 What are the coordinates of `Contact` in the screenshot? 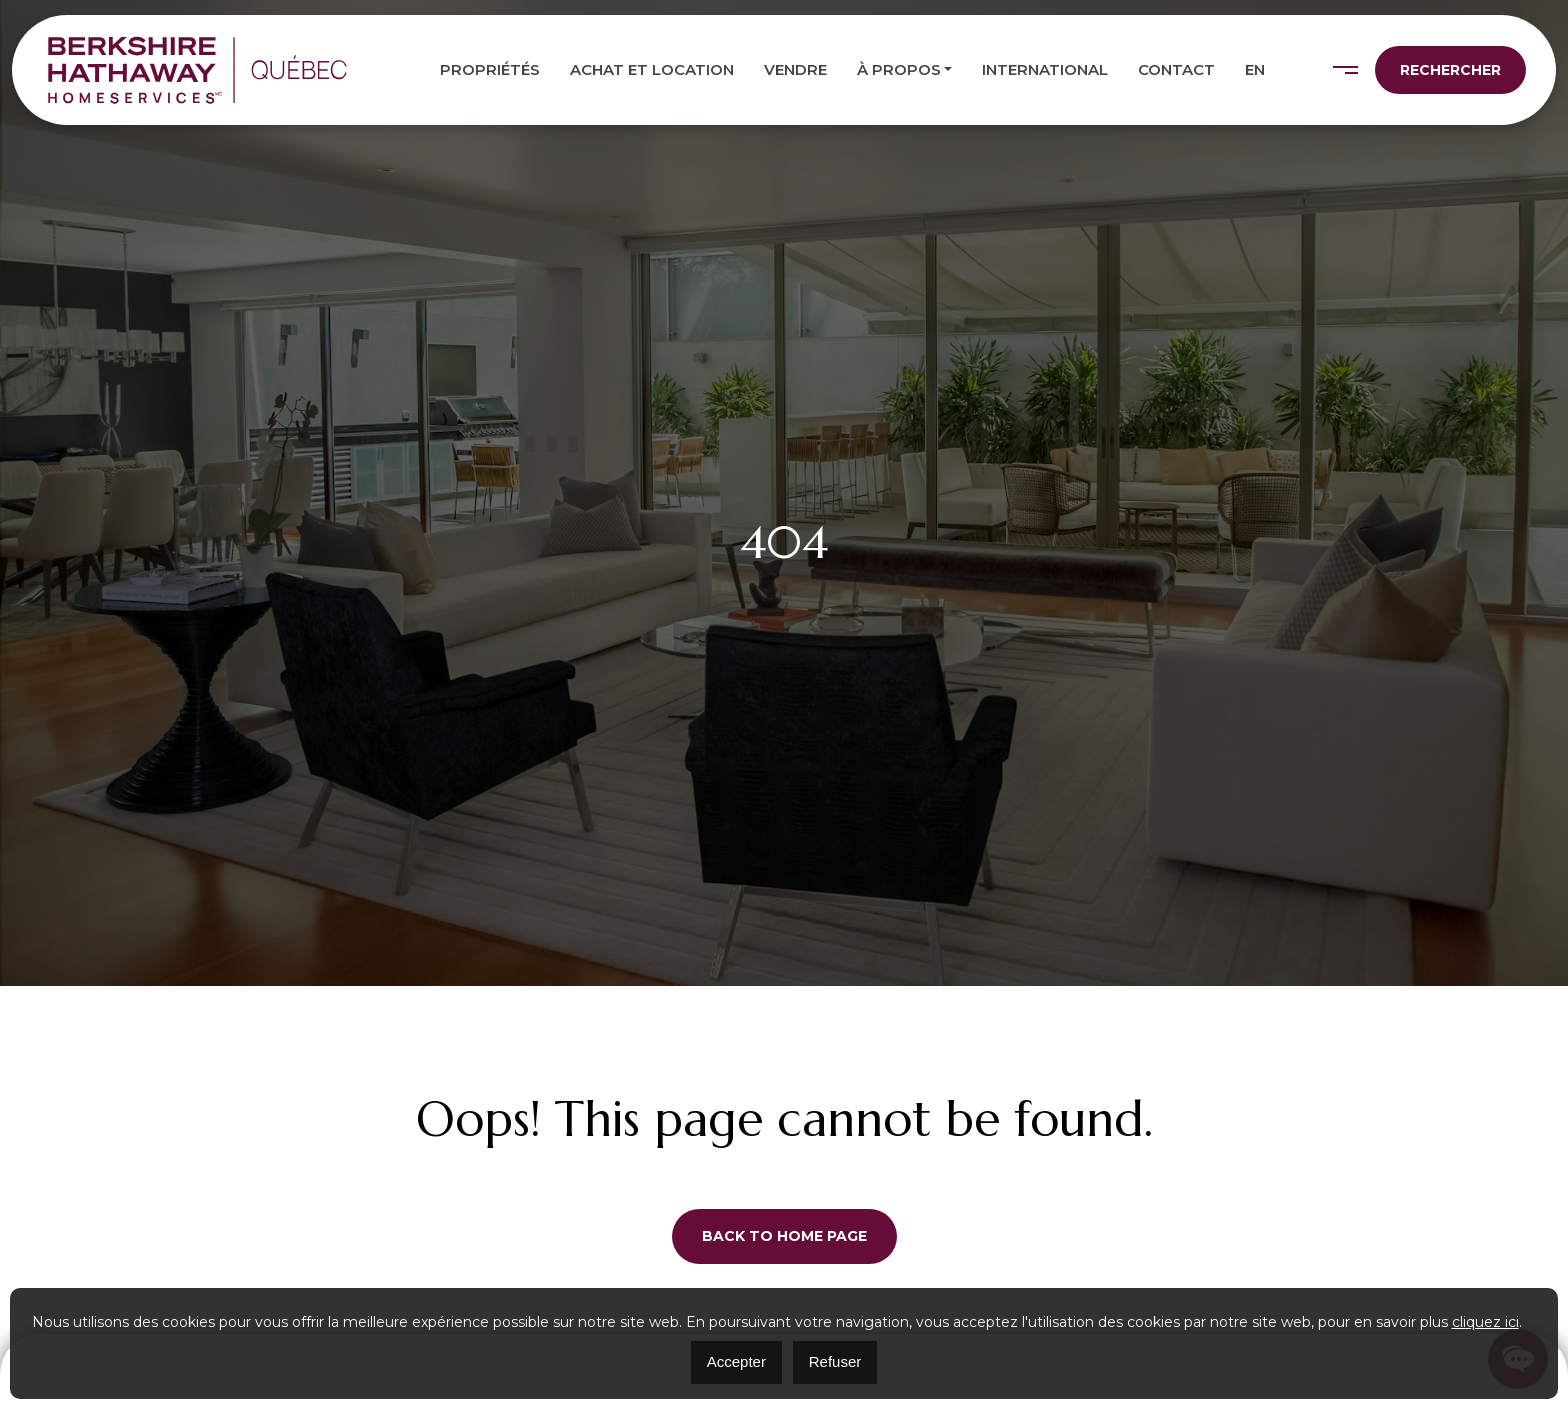 It's located at (1176, 69).